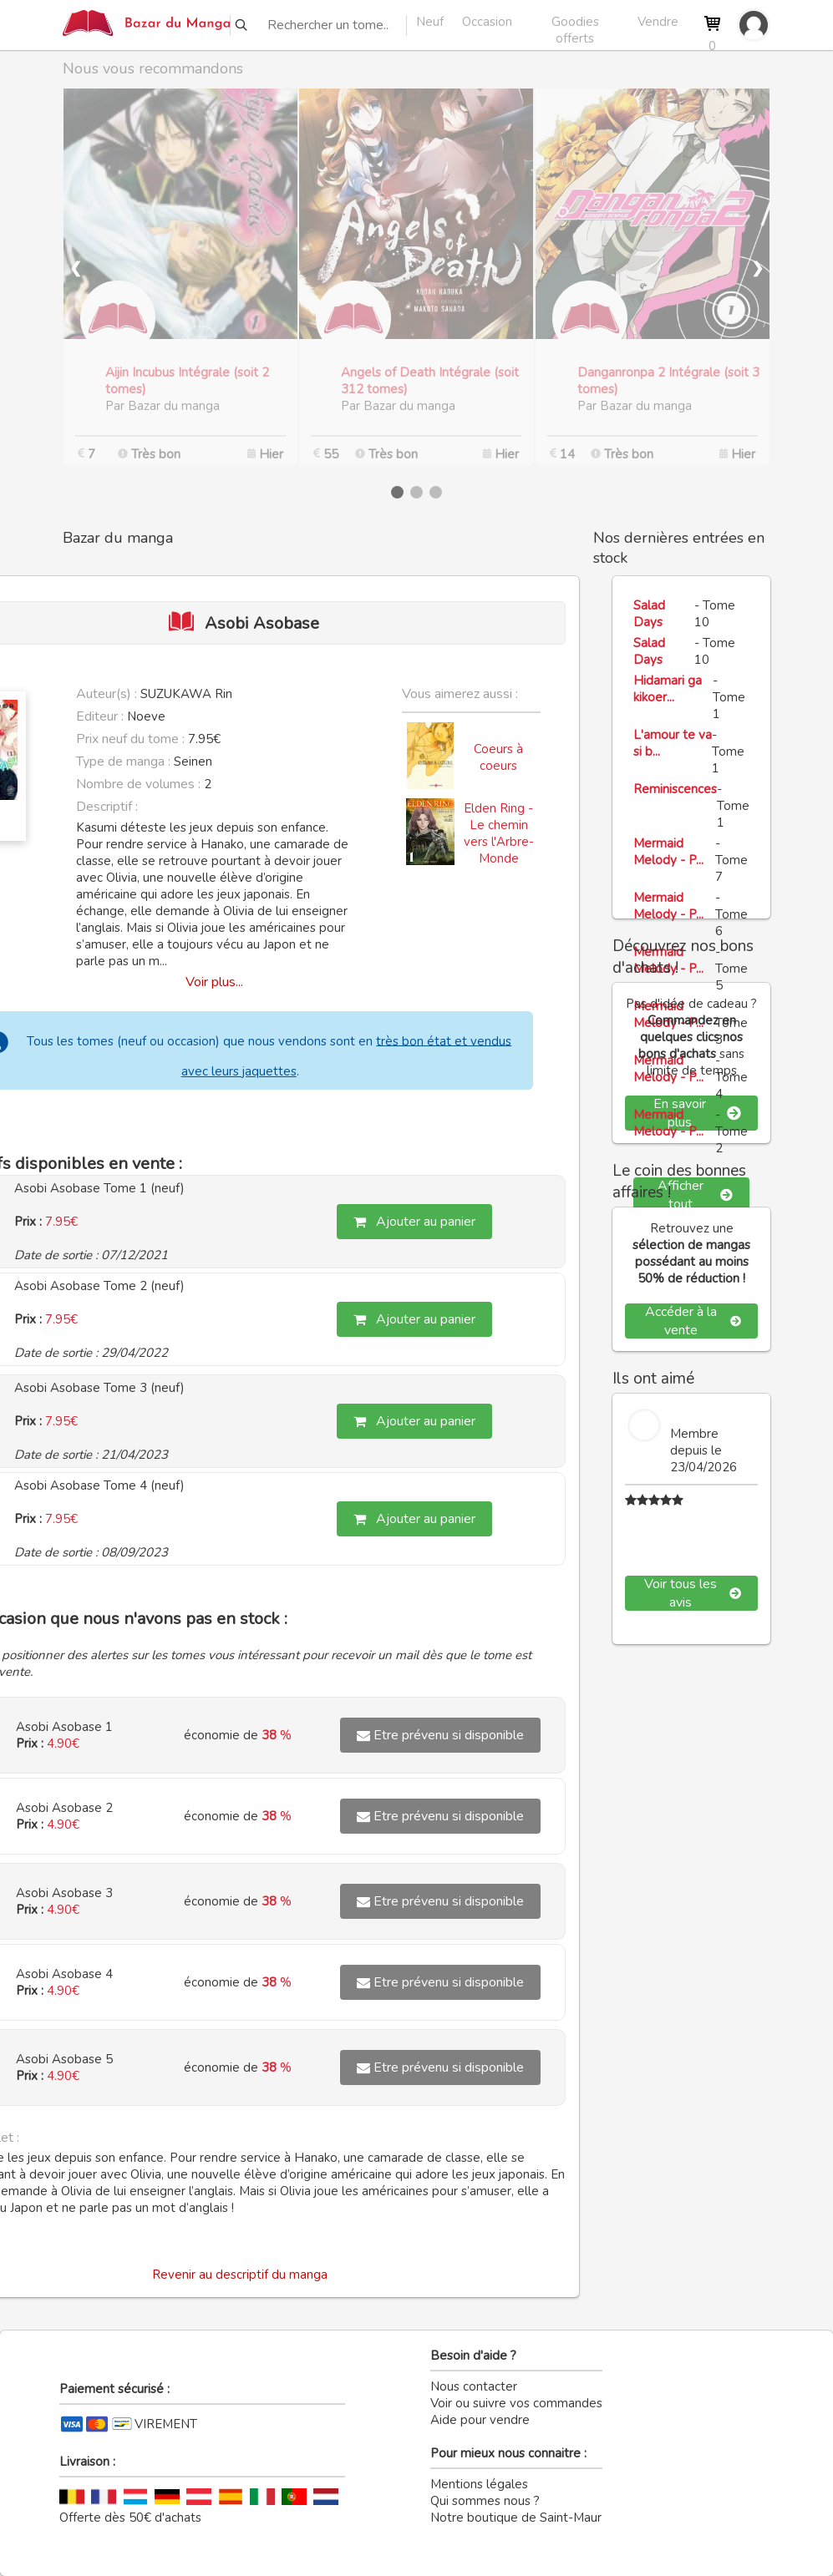 The width and height of the screenshot is (833, 2576). Describe the element at coordinates (693, 1321) in the screenshot. I see `Accéder à la vente` at that location.